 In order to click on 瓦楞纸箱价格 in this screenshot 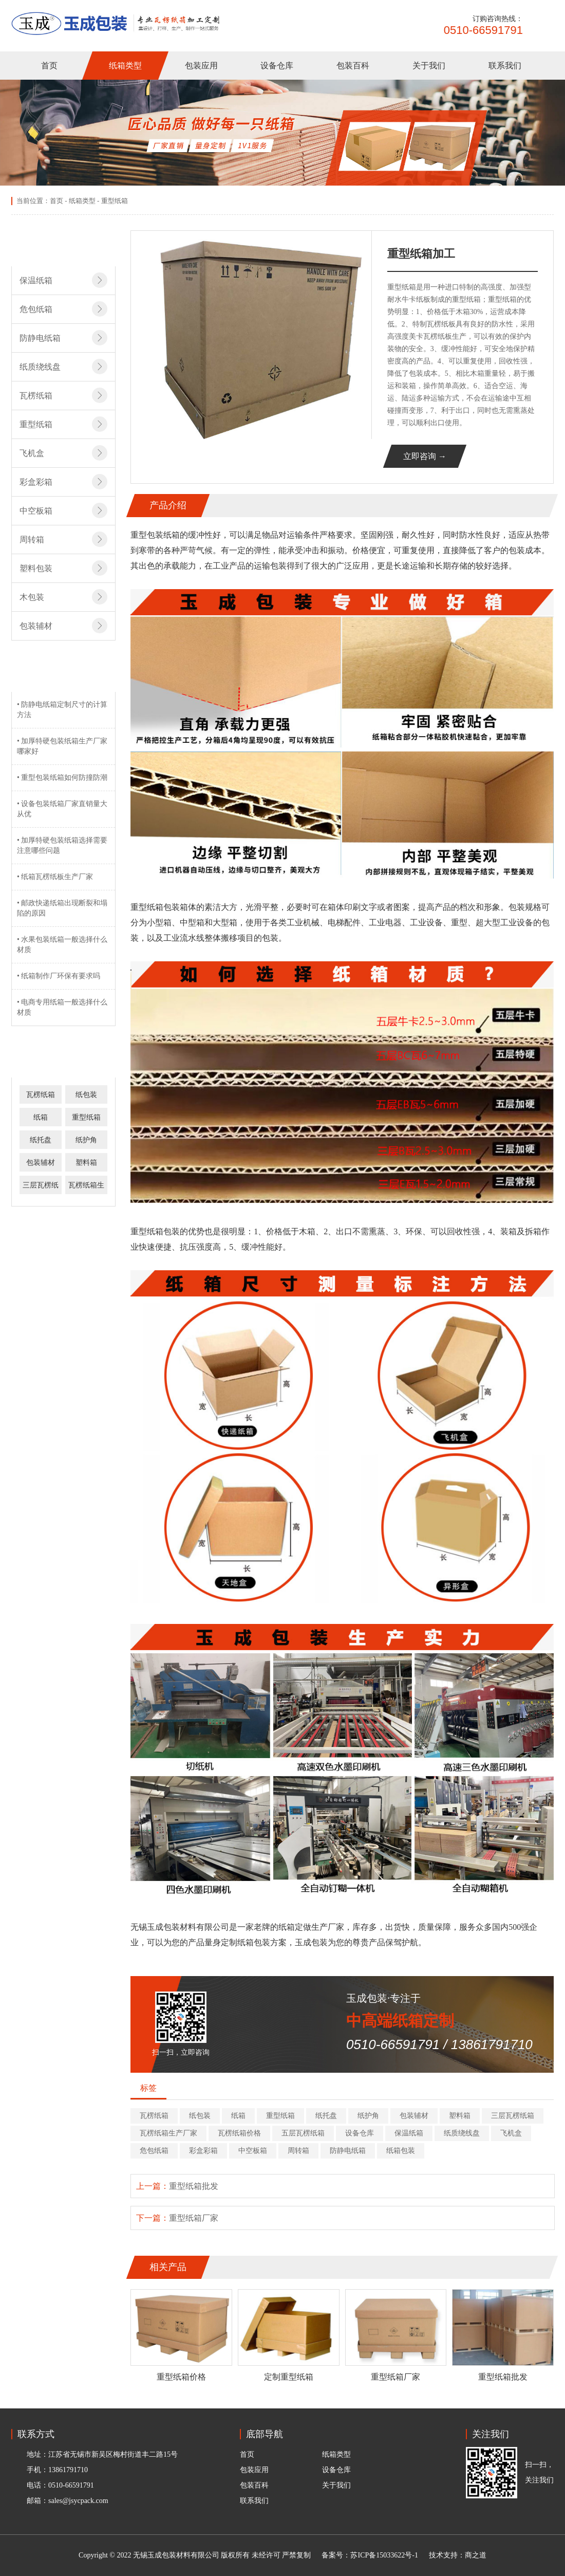, I will do `click(239, 2133)`.